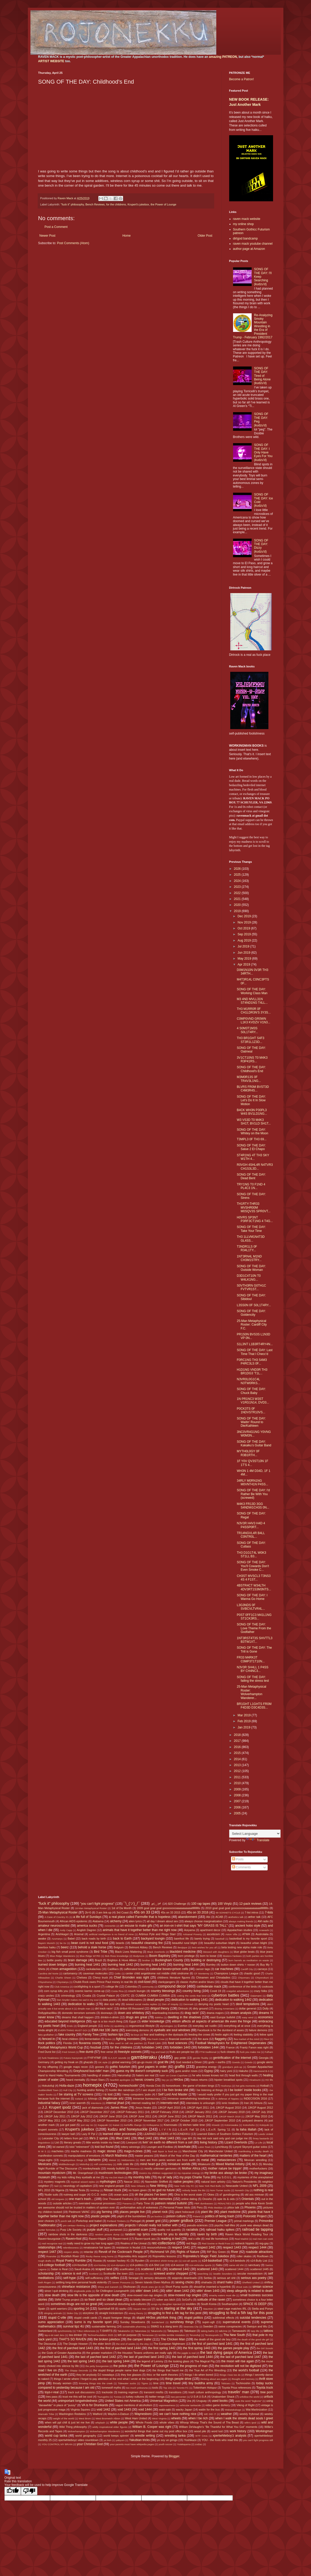 The height and width of the screenshot is (2576, 311). I want to click on basketball is my favorite sport, so click(248, 1938).